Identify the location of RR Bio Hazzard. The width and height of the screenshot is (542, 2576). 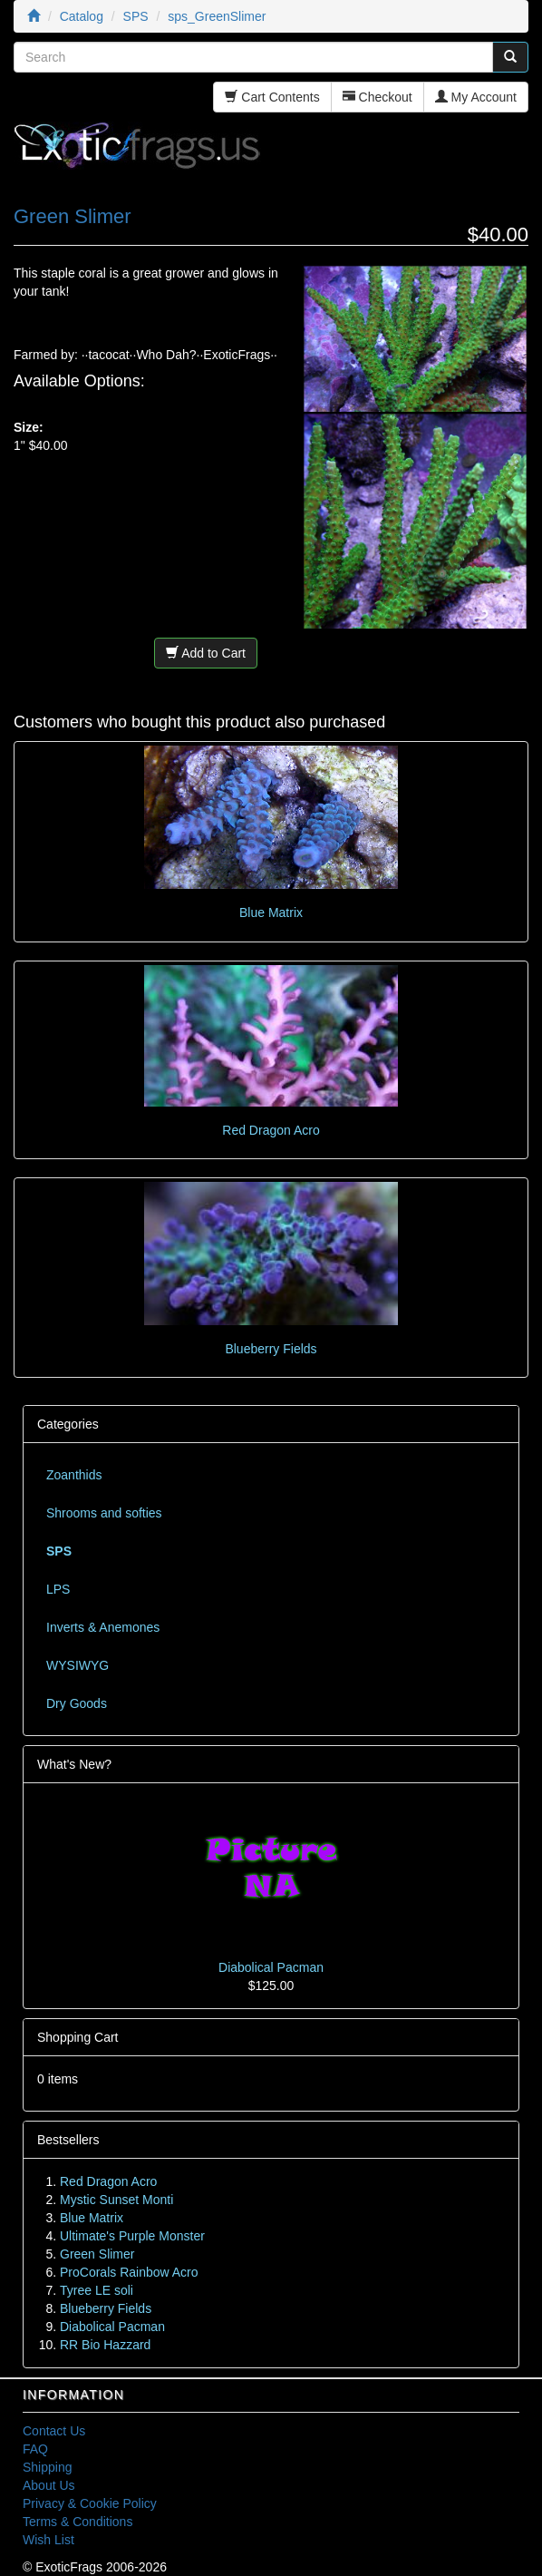
(105, 2344).